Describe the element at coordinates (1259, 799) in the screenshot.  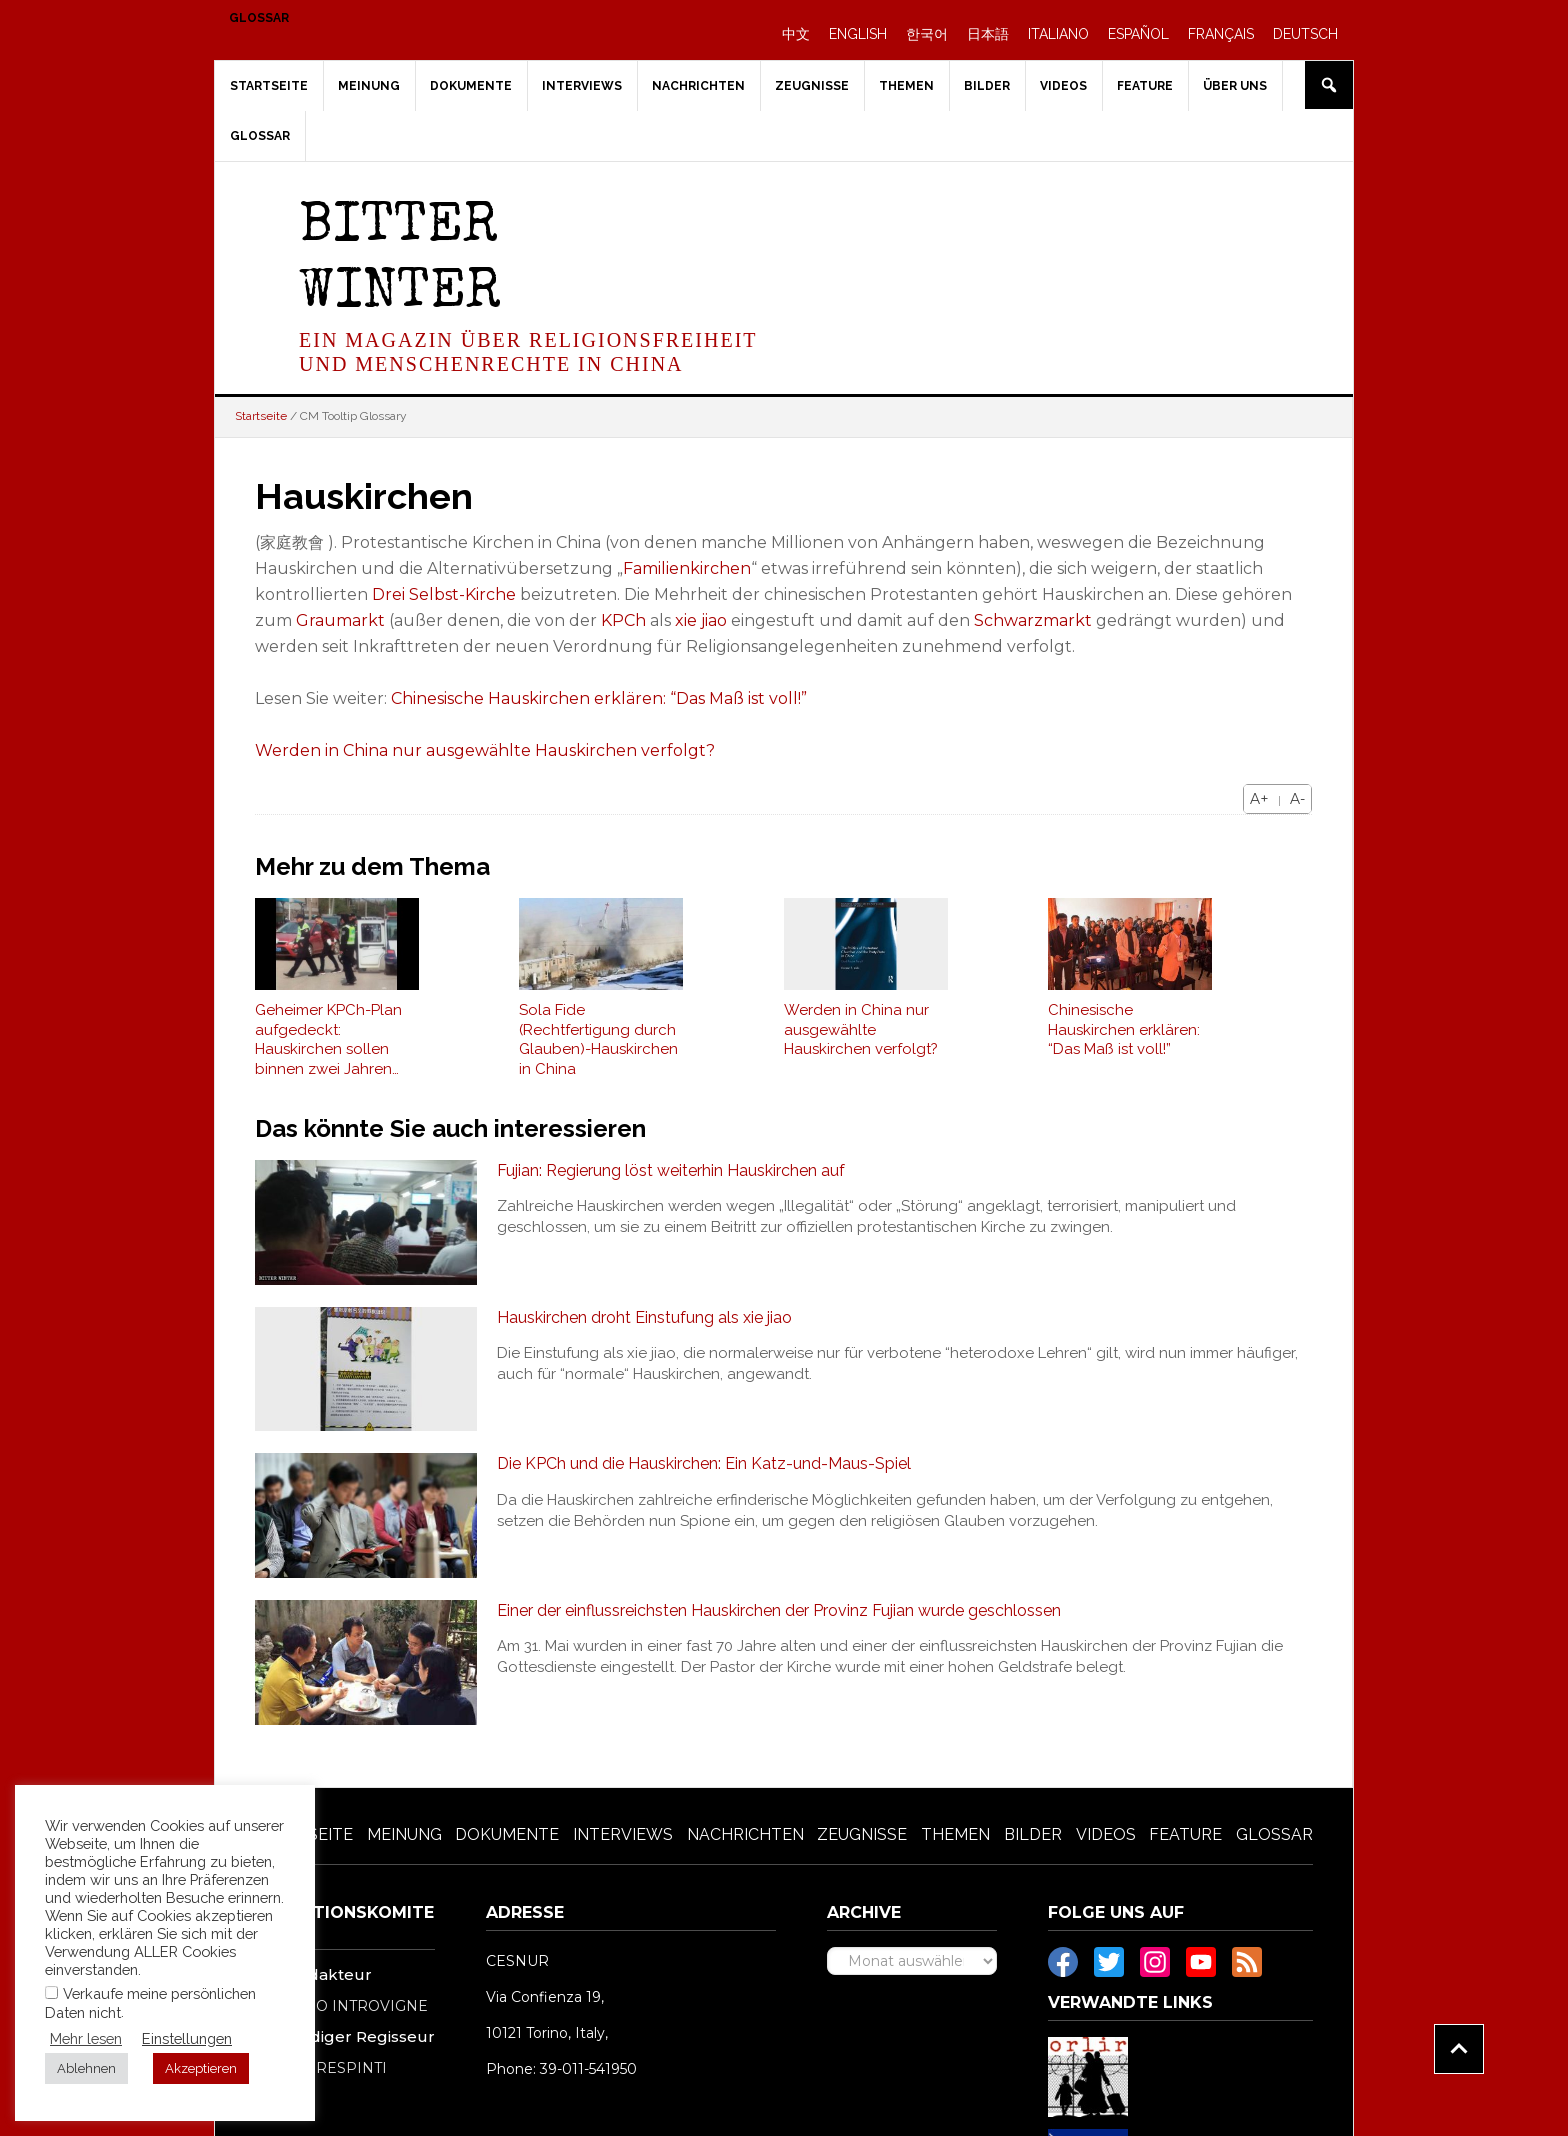
I see `A+` at that location.